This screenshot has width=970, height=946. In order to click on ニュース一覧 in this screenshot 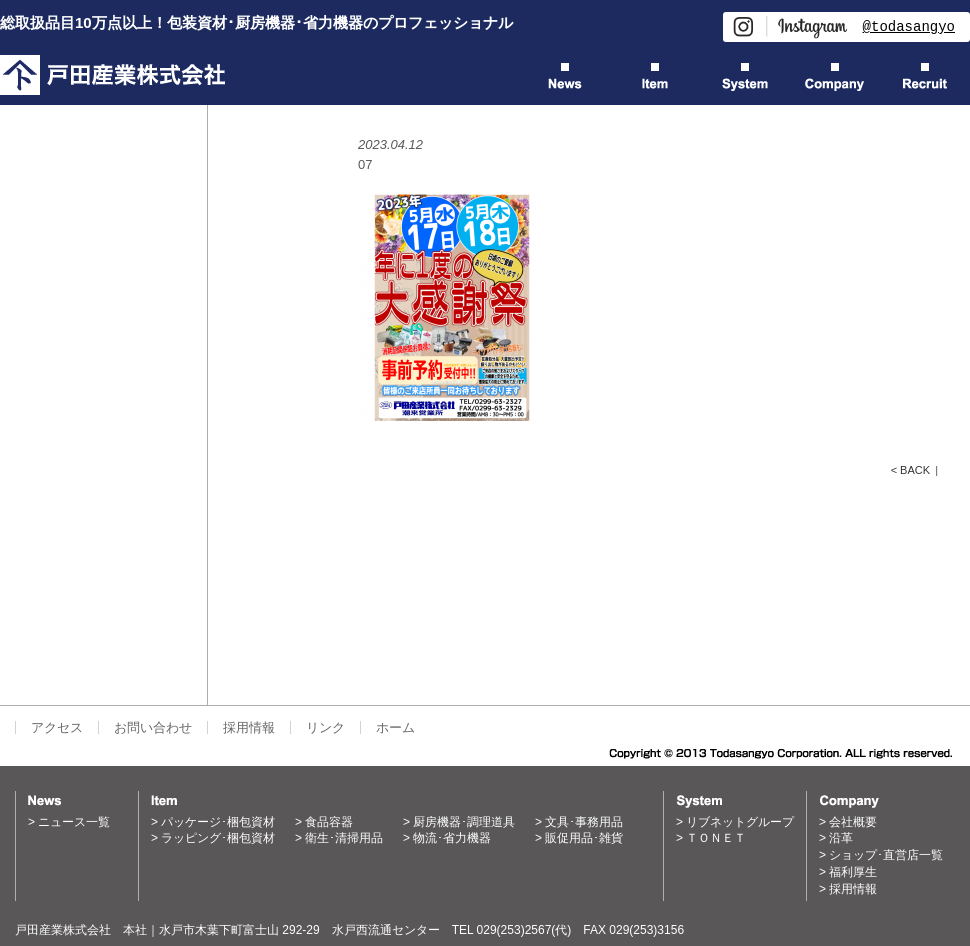, I will do `click(74, 822)`.